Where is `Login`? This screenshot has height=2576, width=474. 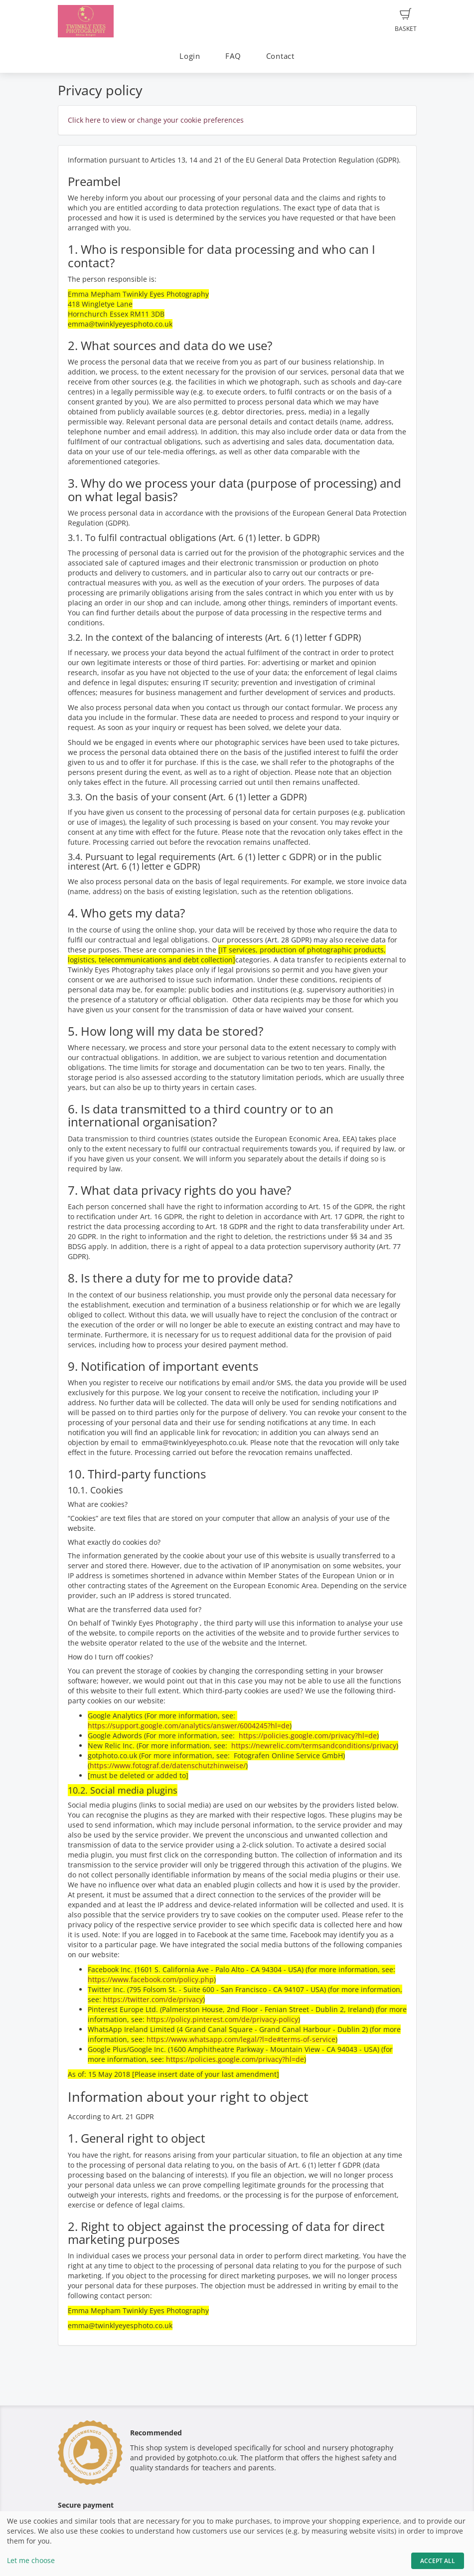 Login is located at coordinates (189, 56).